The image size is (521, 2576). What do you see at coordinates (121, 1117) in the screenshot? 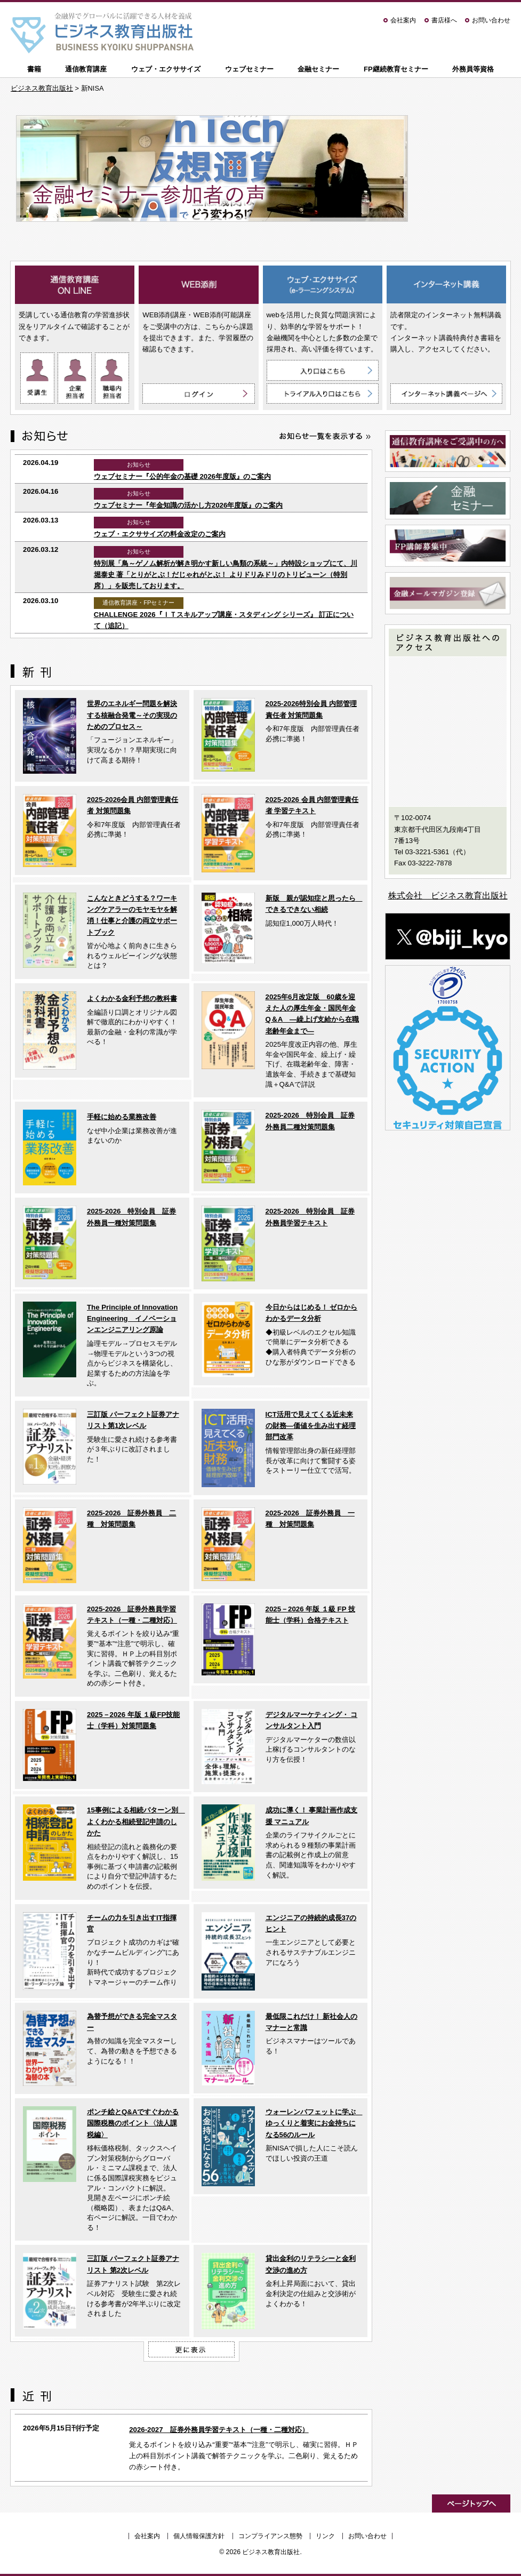
I see `手軽に始める業務改善` at bounding box center [121, 1117].